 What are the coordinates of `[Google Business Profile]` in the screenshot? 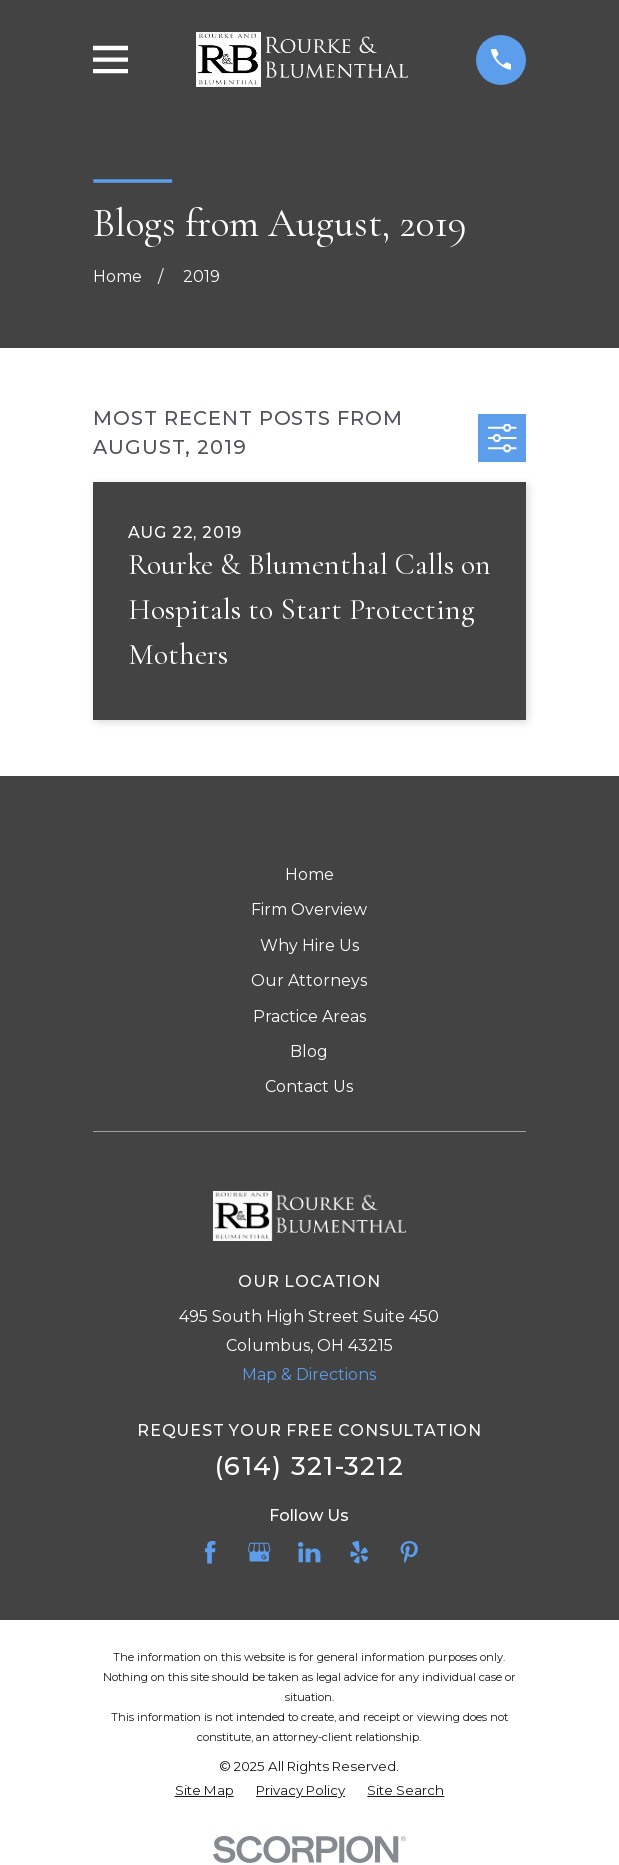 It's located at (259, 1552).